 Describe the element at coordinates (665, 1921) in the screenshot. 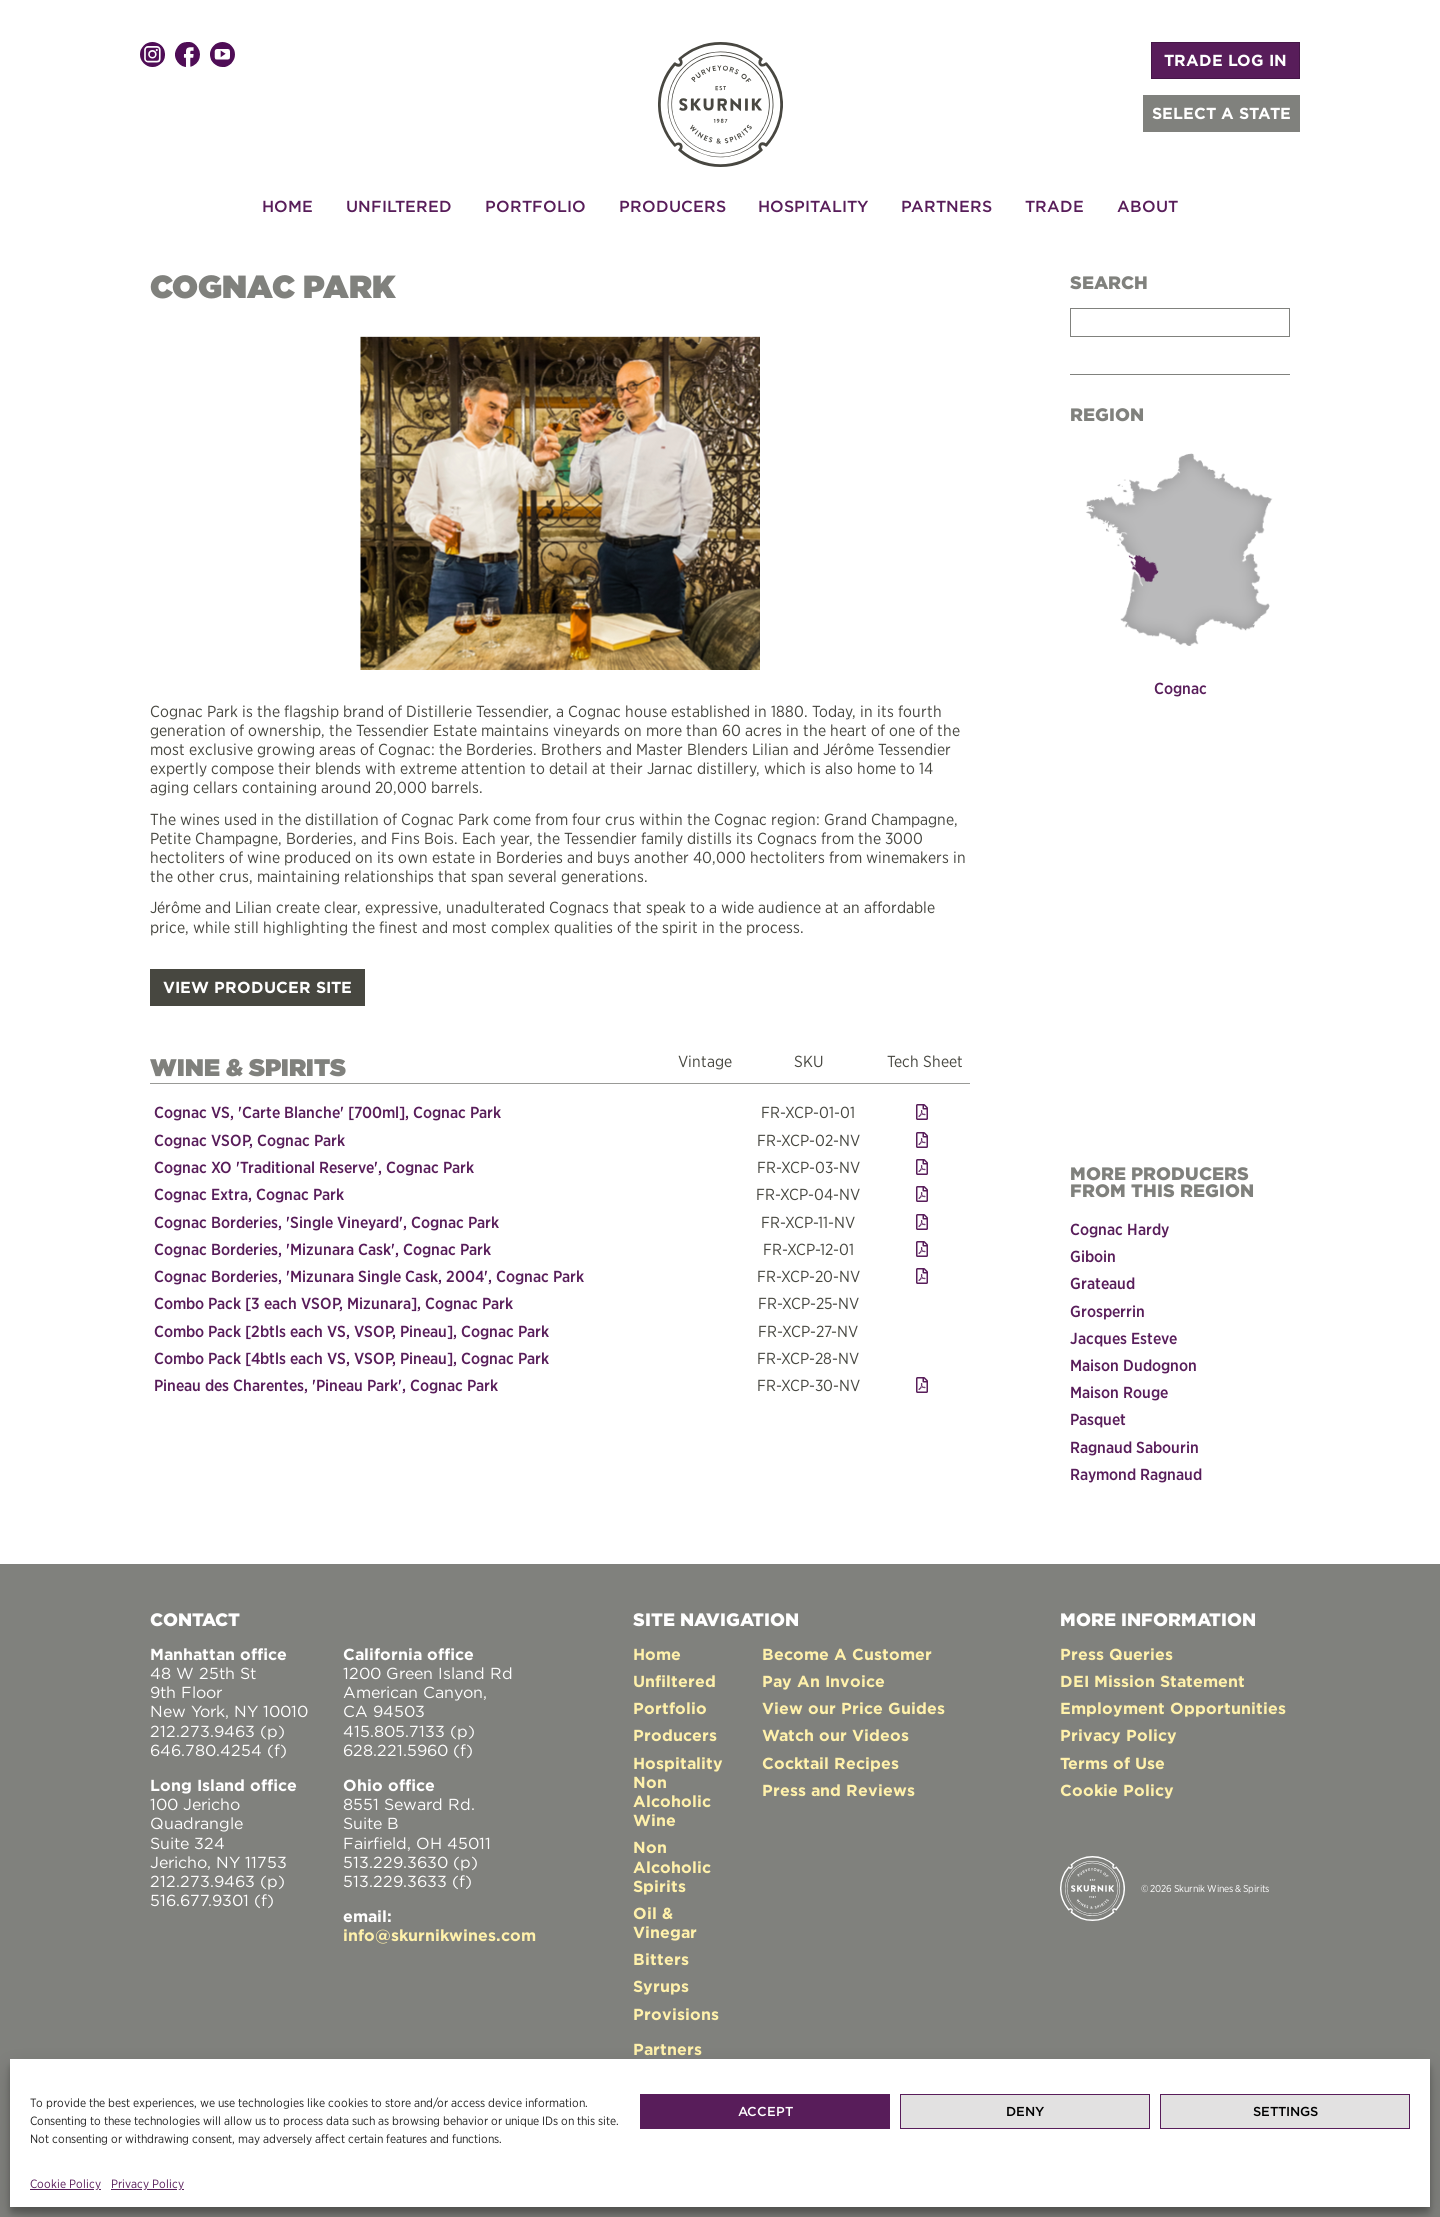

I see `Oil & Vinegar` at that location.